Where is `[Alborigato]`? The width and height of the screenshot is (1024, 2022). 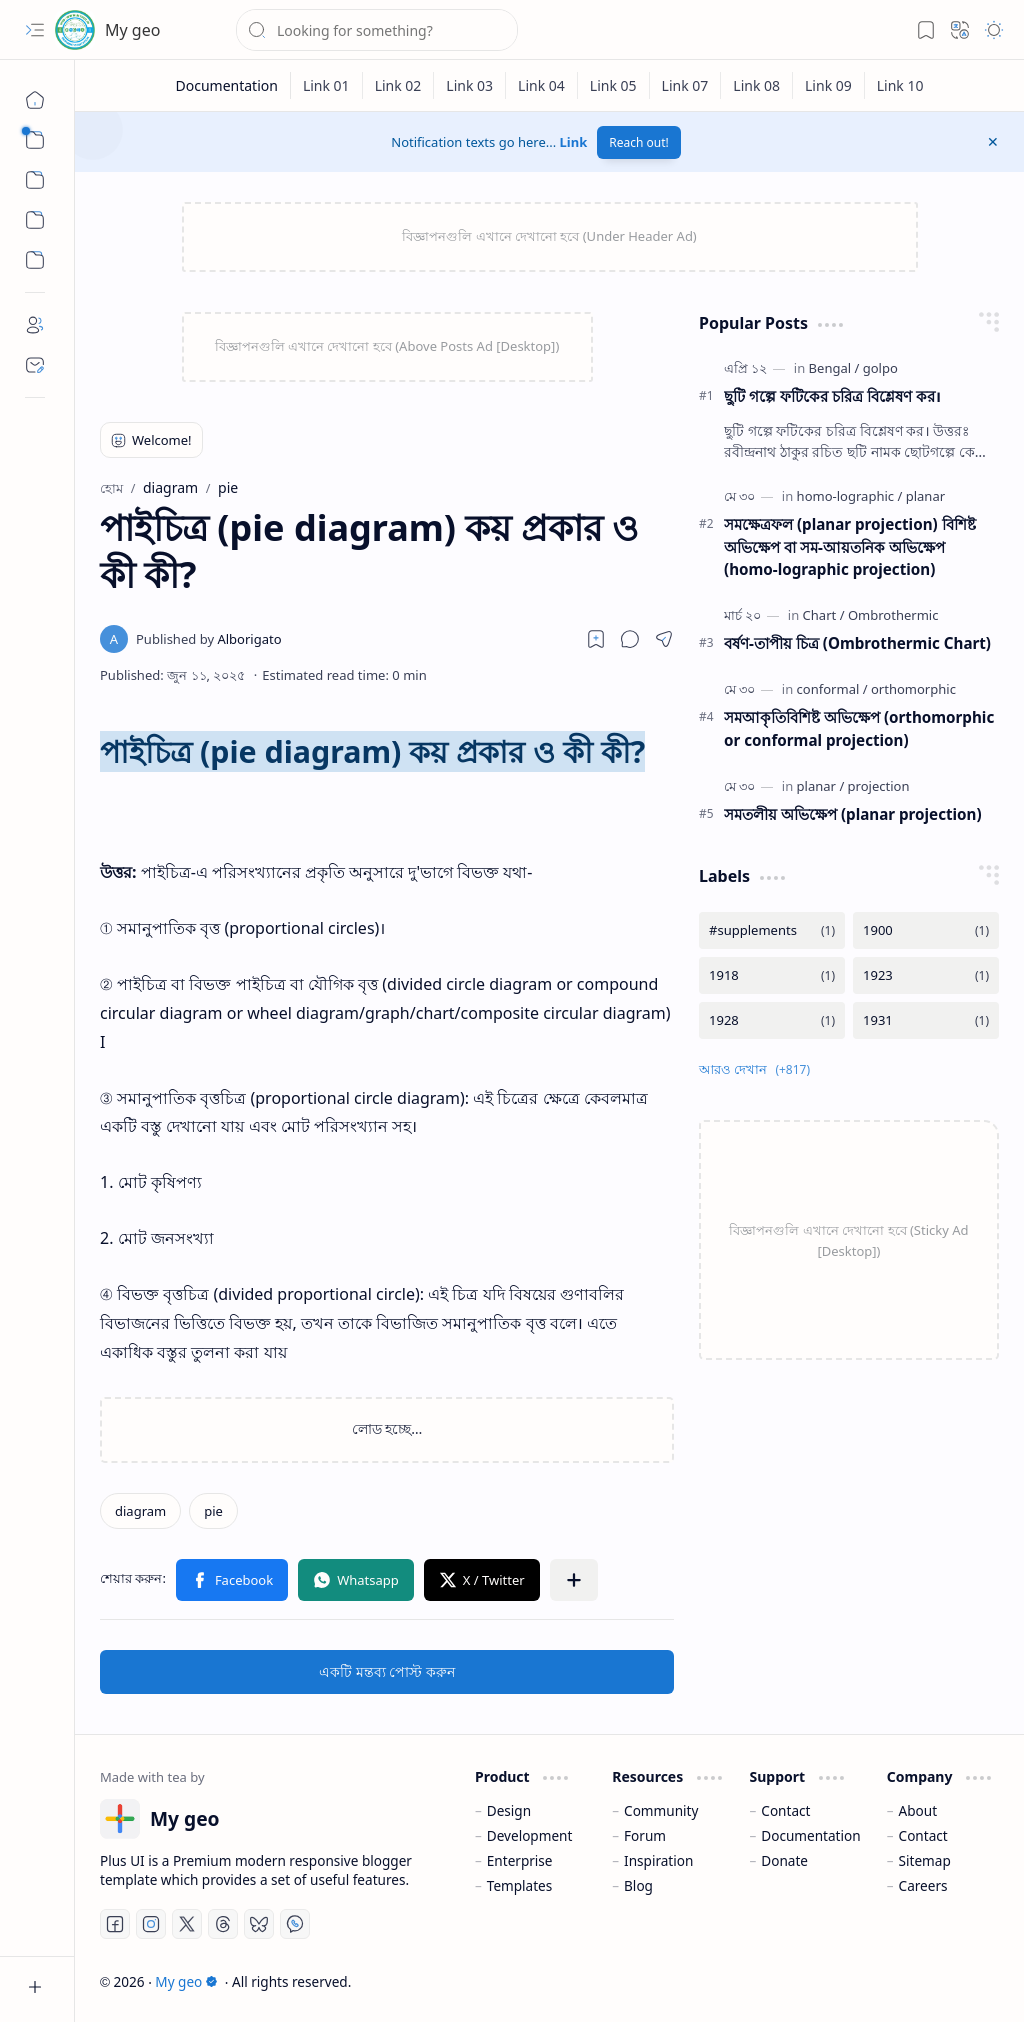 [Alborigato] is located at coordinates (209, 639).